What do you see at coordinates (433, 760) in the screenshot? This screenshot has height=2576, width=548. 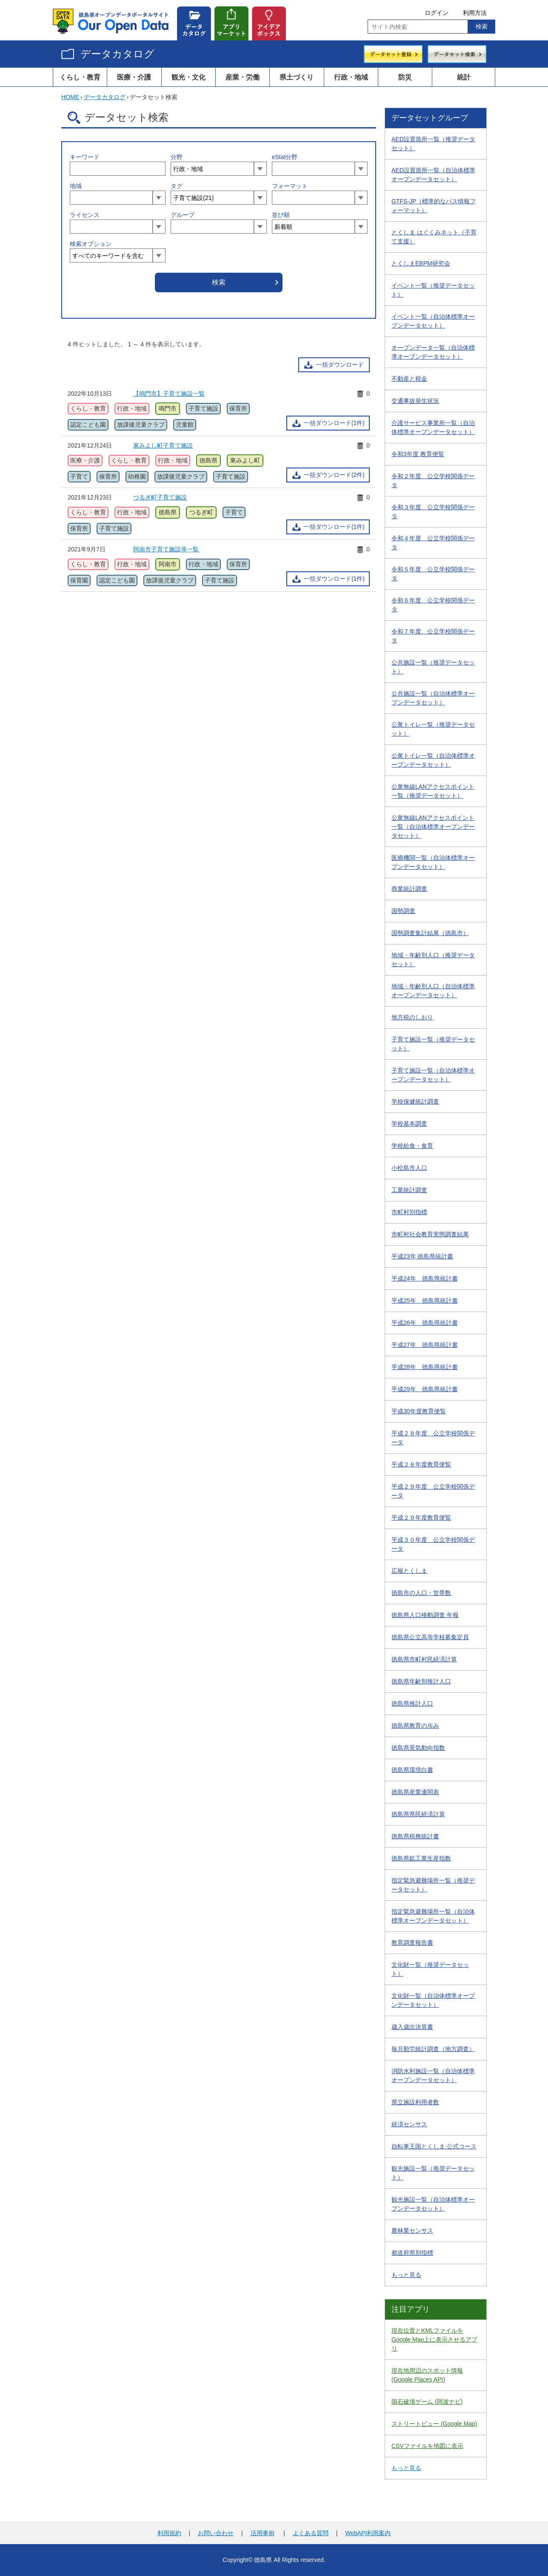 I see `公衆トイレ一覧（自治体標準オープンデータセット）` at bounding box center [433, 760].